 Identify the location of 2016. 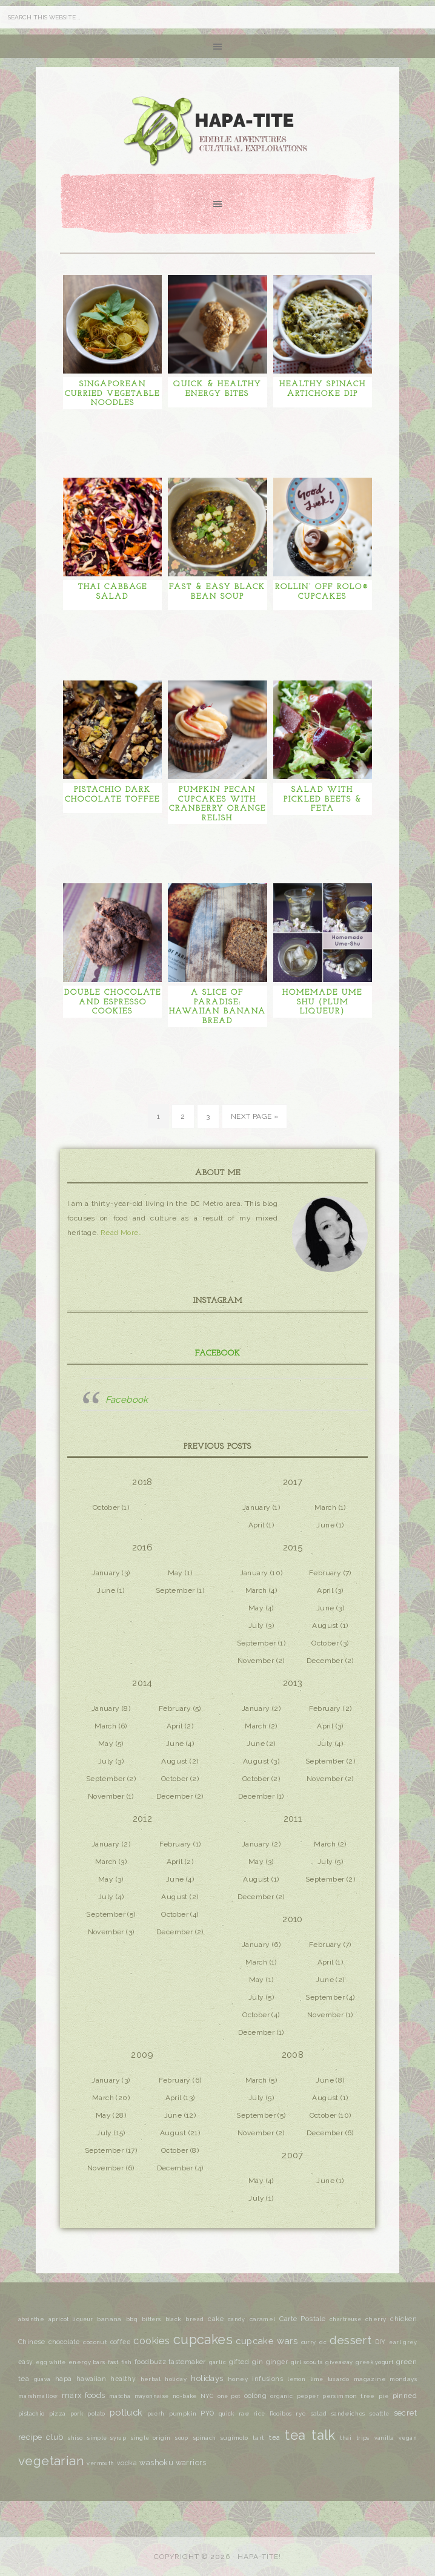
(142, 1547).